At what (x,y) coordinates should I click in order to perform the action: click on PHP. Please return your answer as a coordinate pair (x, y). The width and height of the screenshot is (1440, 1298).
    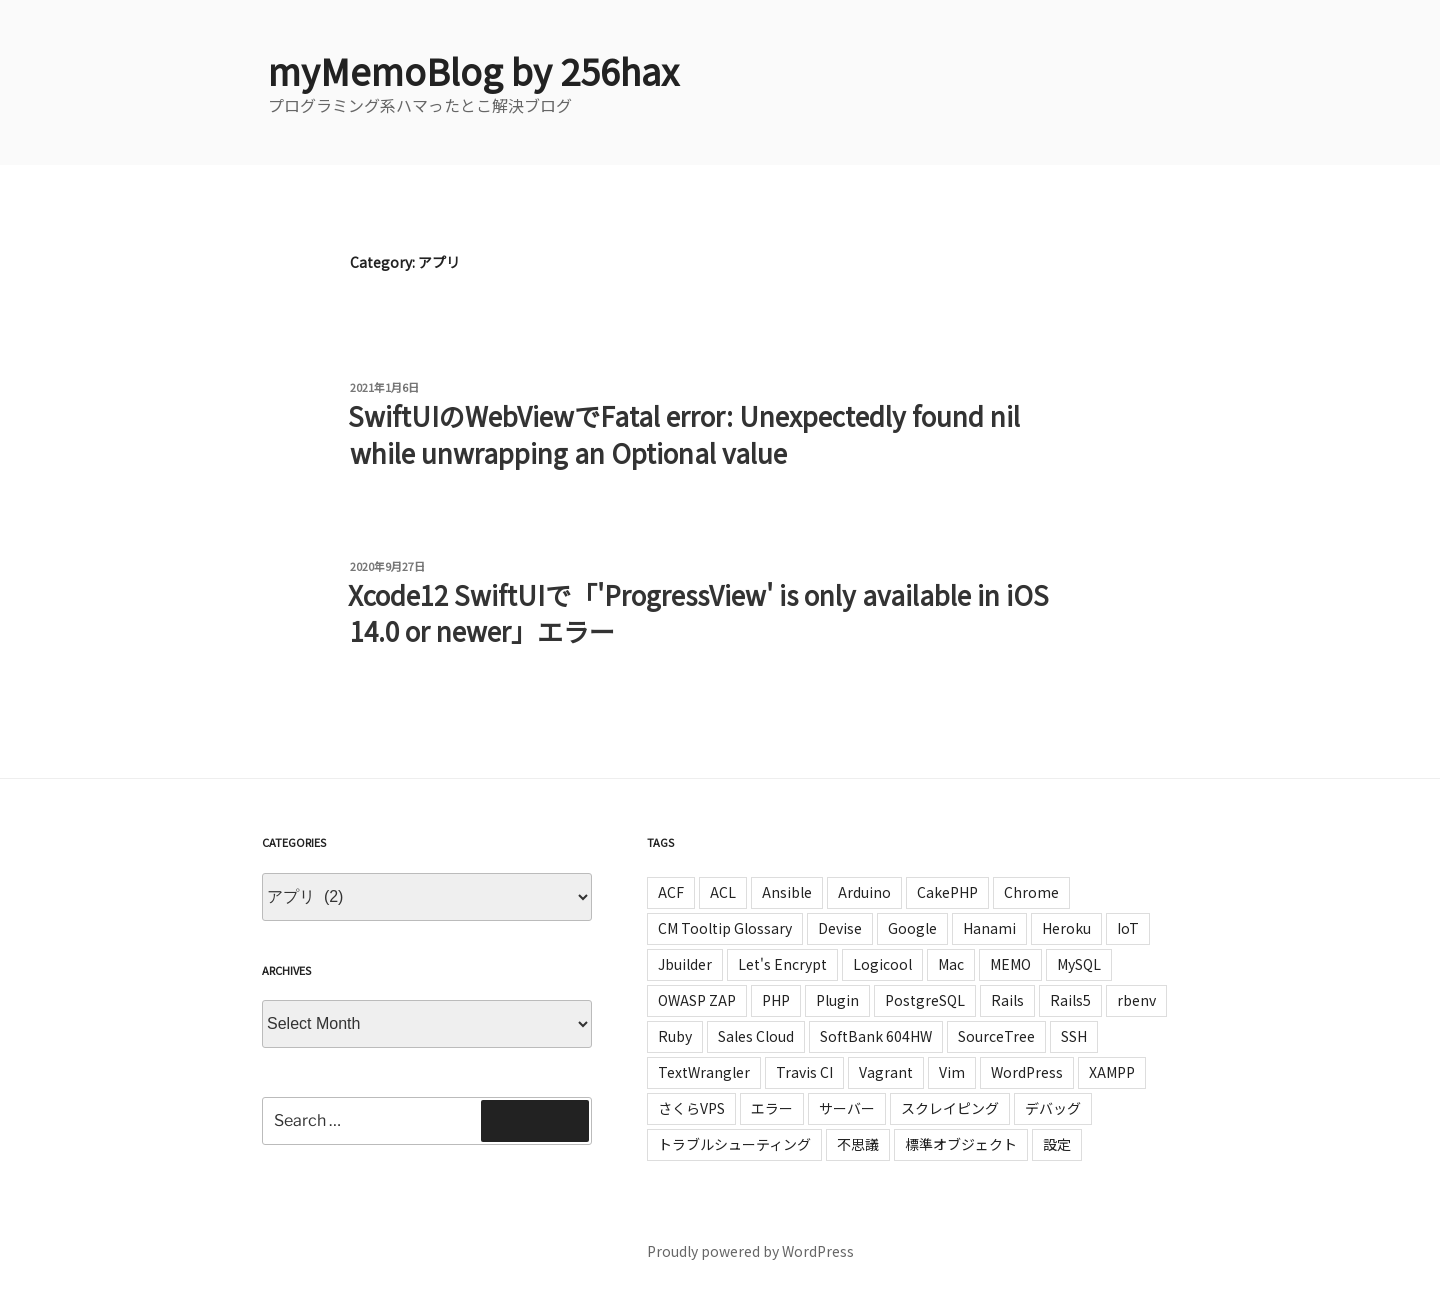
    Looking at the image, I should click on (776, 1000).